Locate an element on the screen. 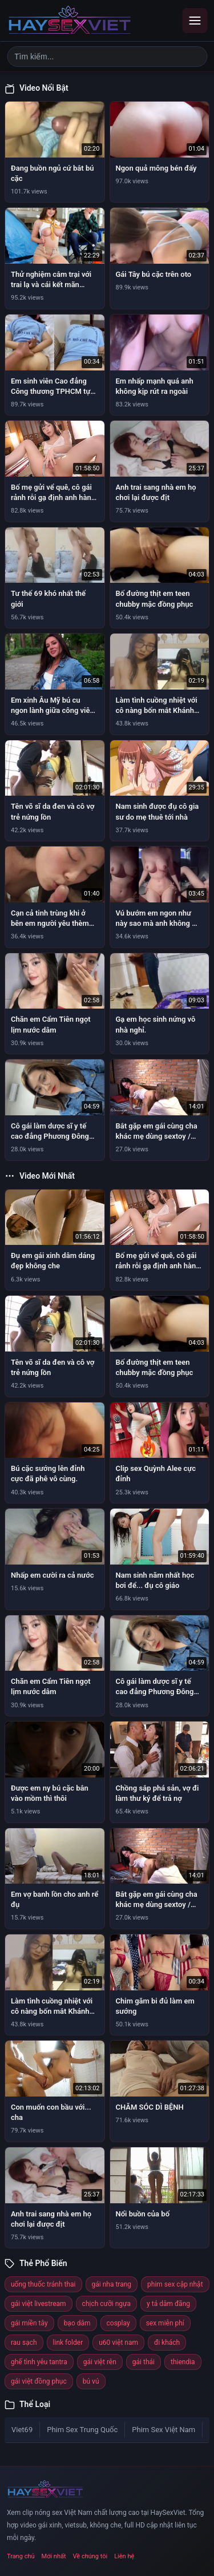  gái miền tây is located at coordinates (29, 2323).